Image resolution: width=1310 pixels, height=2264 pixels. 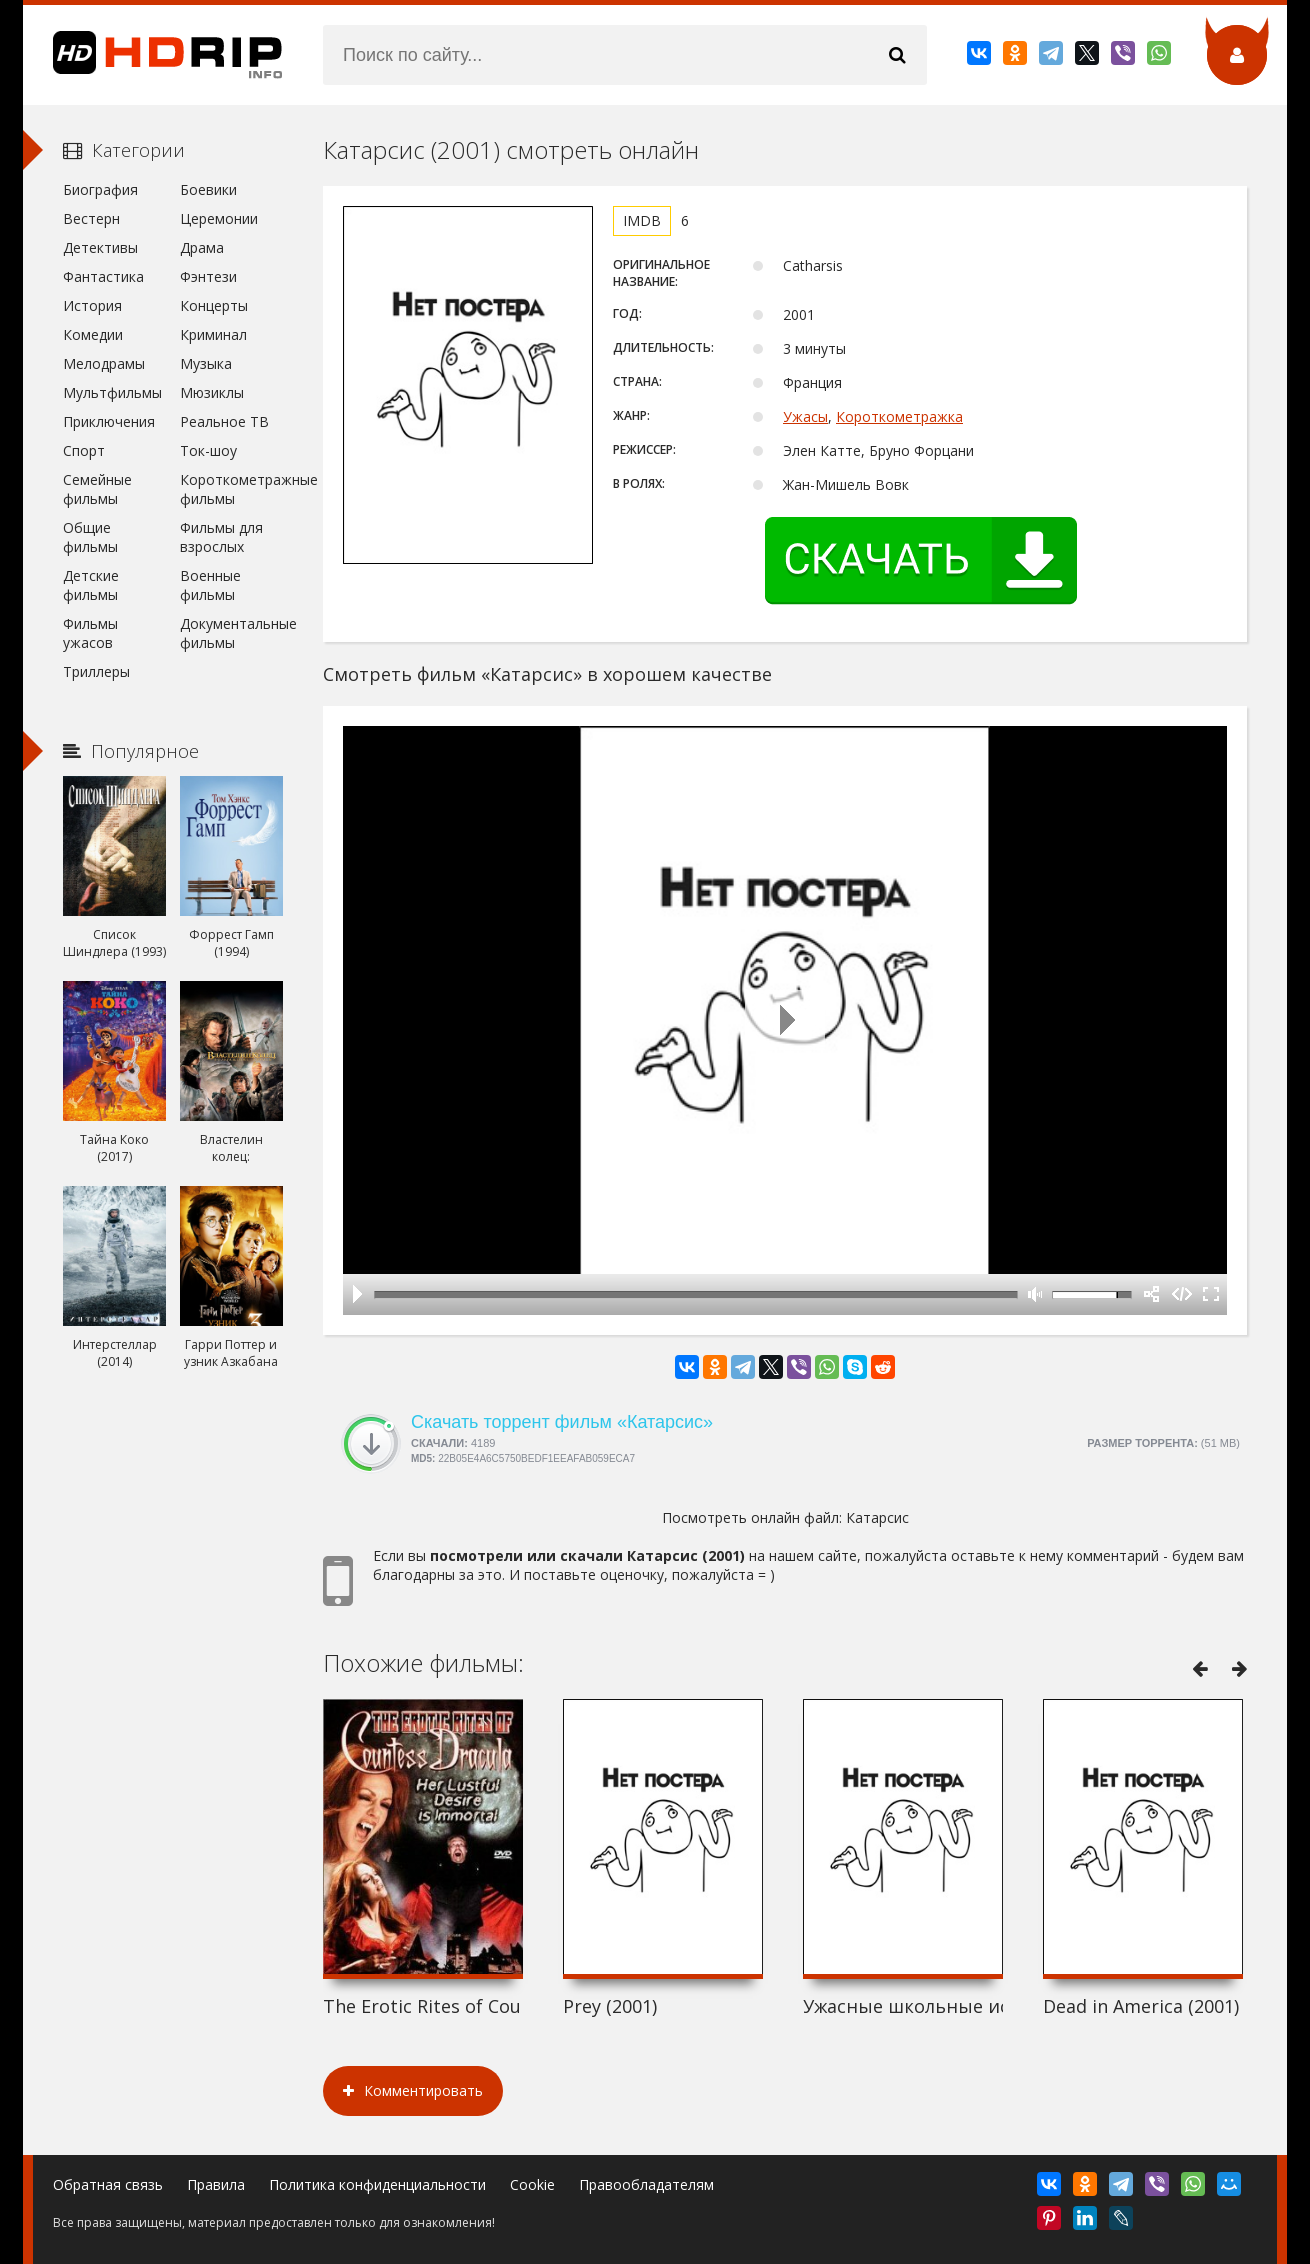 I want to click on Фильмы для взрослых, so click(x=221, y=537).